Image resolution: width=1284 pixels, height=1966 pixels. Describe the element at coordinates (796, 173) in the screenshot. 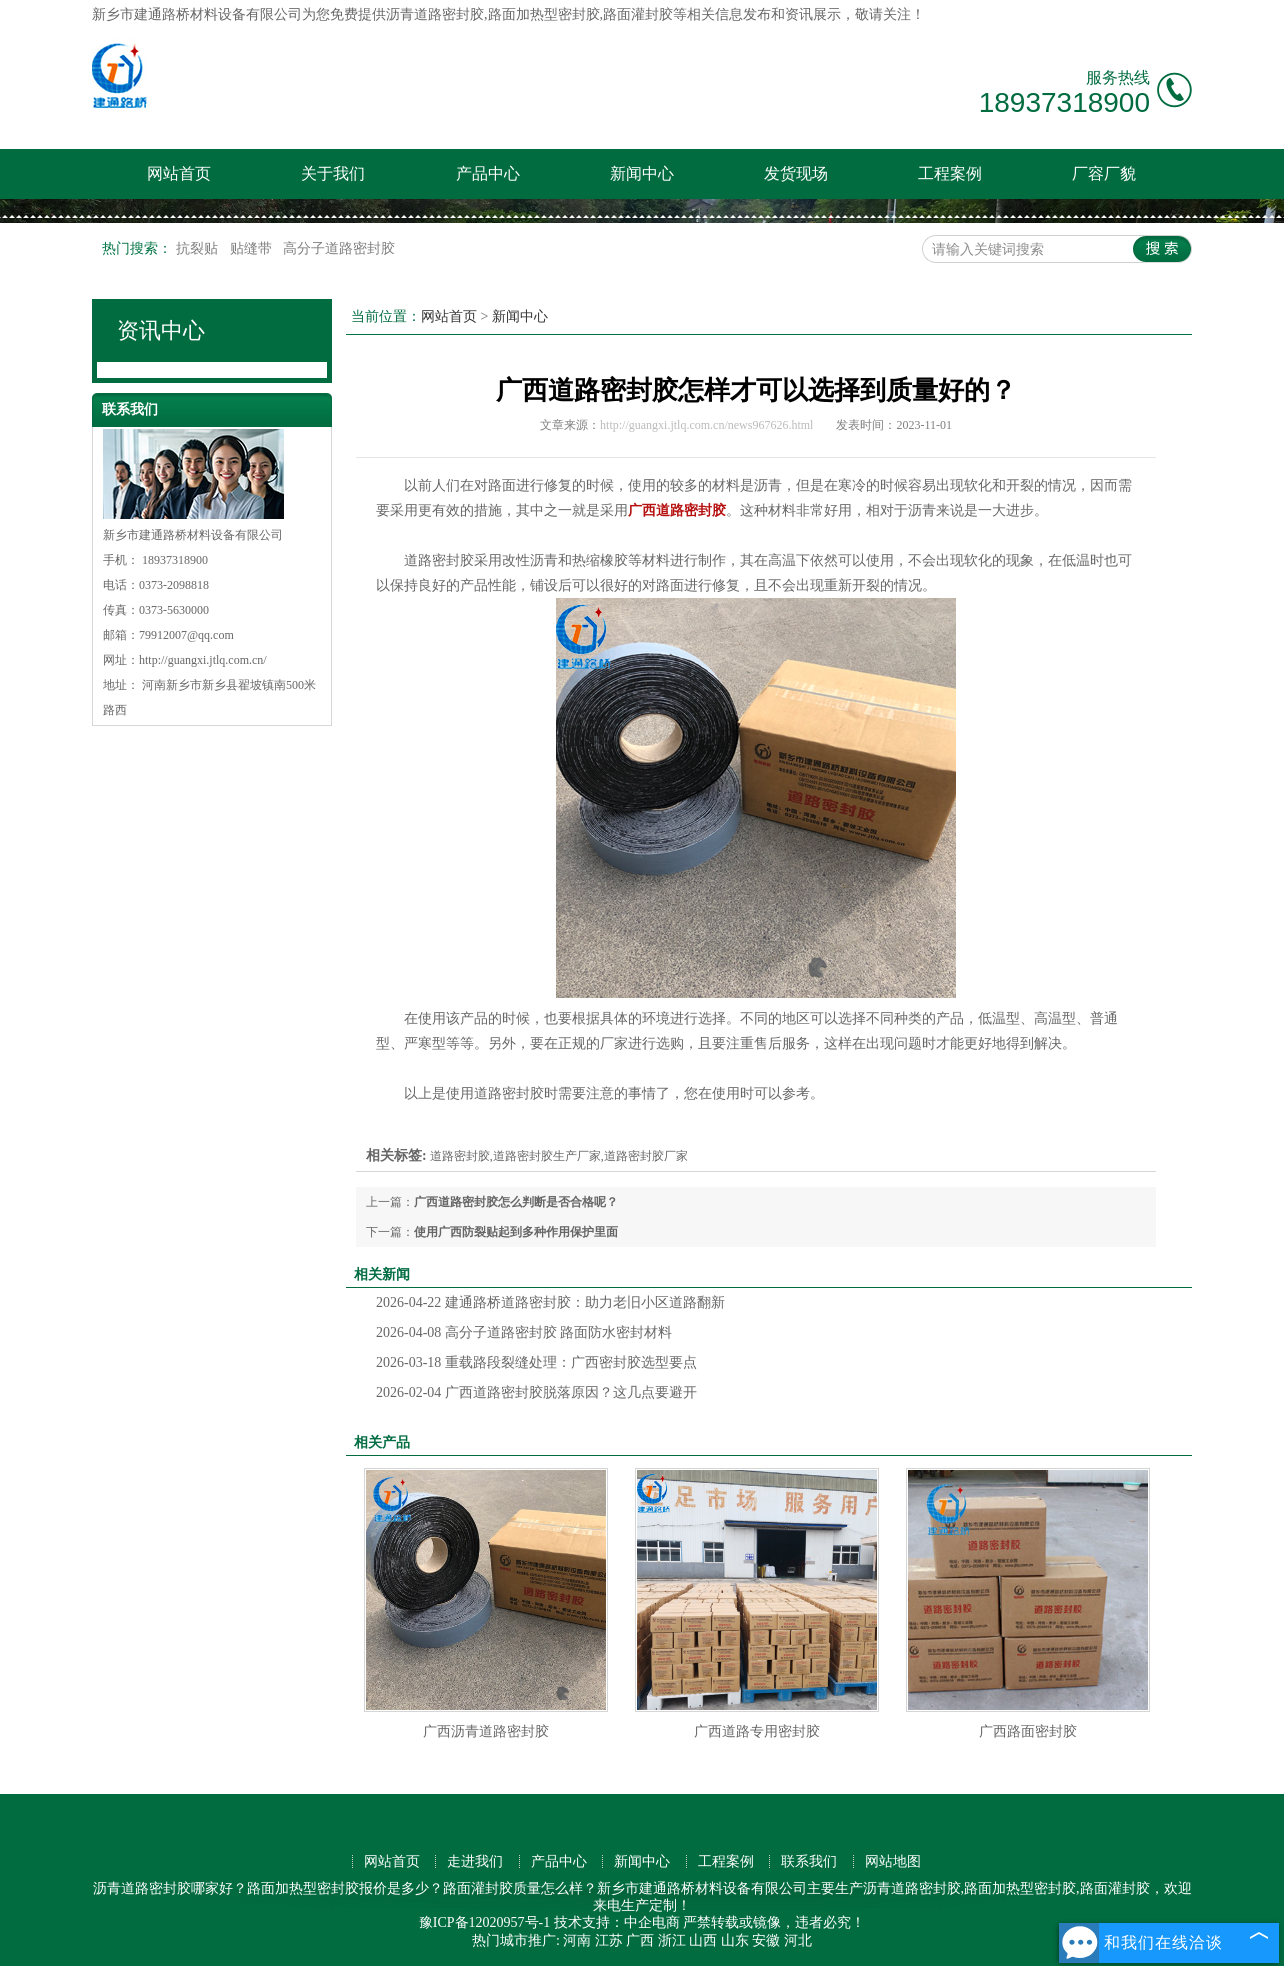

I see `发货现场` at that location.